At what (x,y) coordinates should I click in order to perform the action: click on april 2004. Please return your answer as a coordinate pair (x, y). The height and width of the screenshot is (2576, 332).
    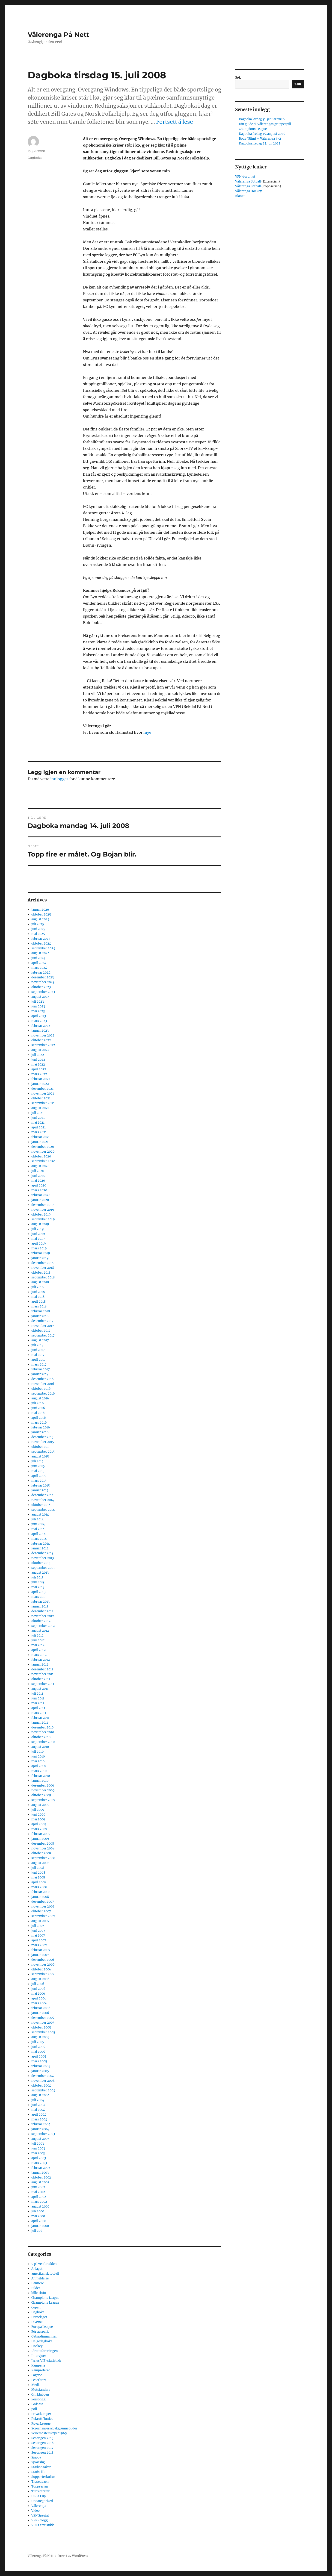
    Looking at the image, I should click on (38, 2115).